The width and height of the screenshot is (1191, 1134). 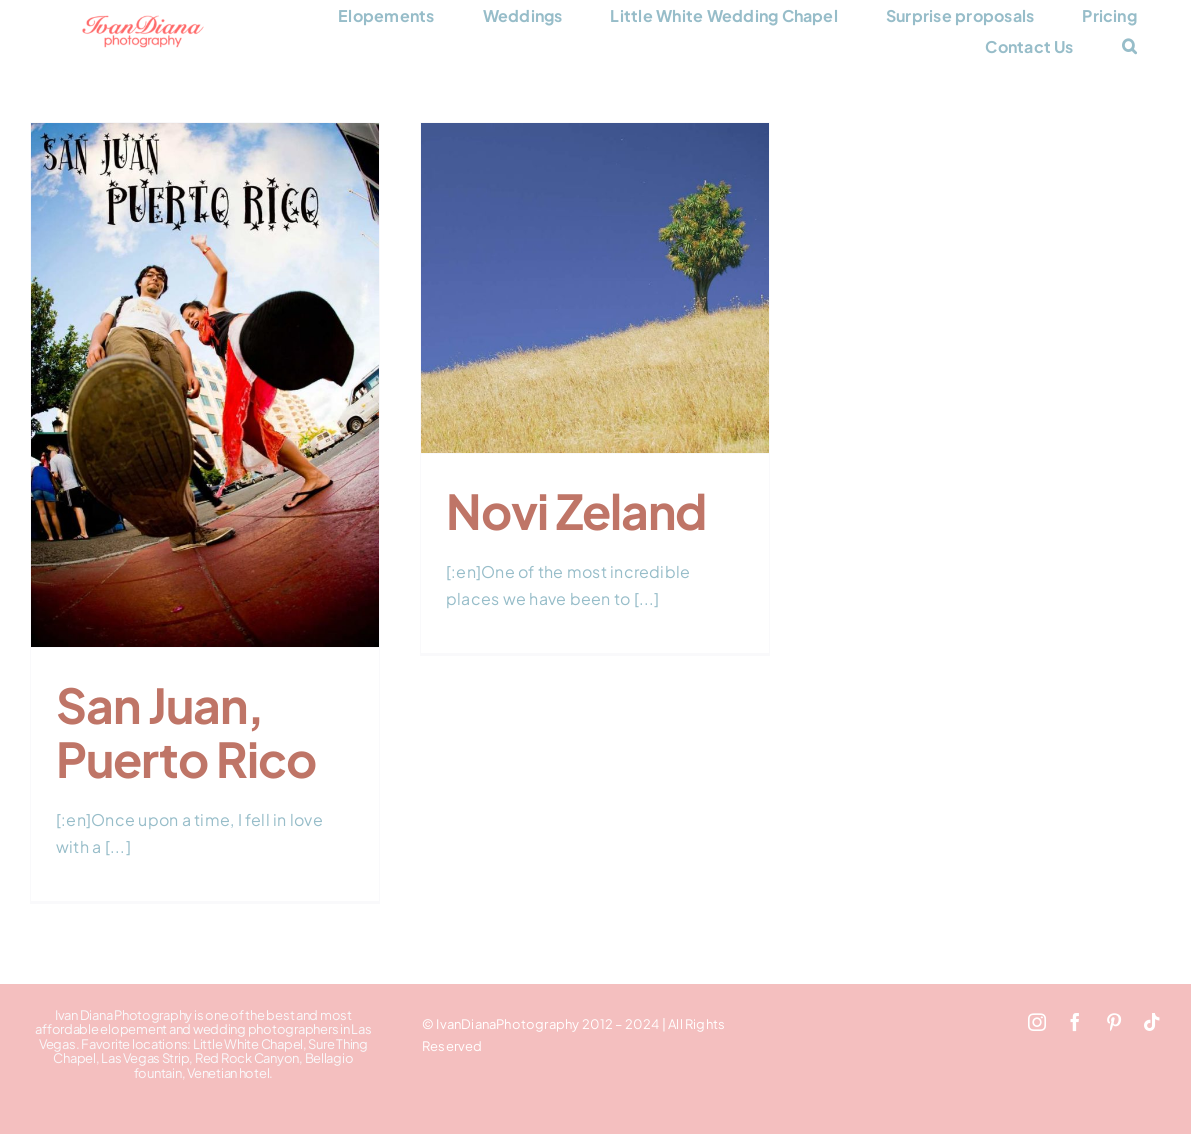 What do you see at coordinates (1037, 1022) in the screenshot?
I see `[instagram]` at bounding box center [1037, 1022].